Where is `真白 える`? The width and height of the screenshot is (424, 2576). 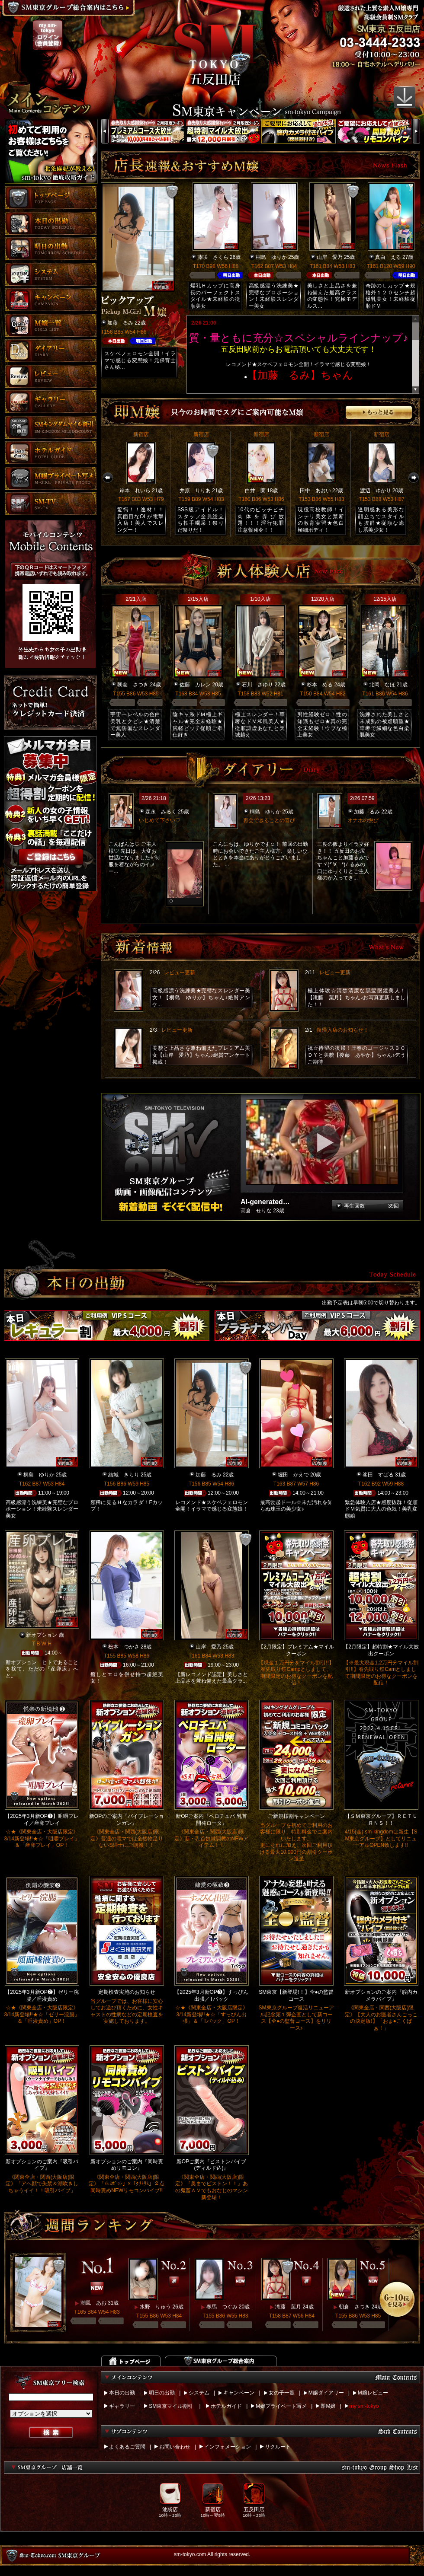 真白 える is located at coordinates (388, 257).